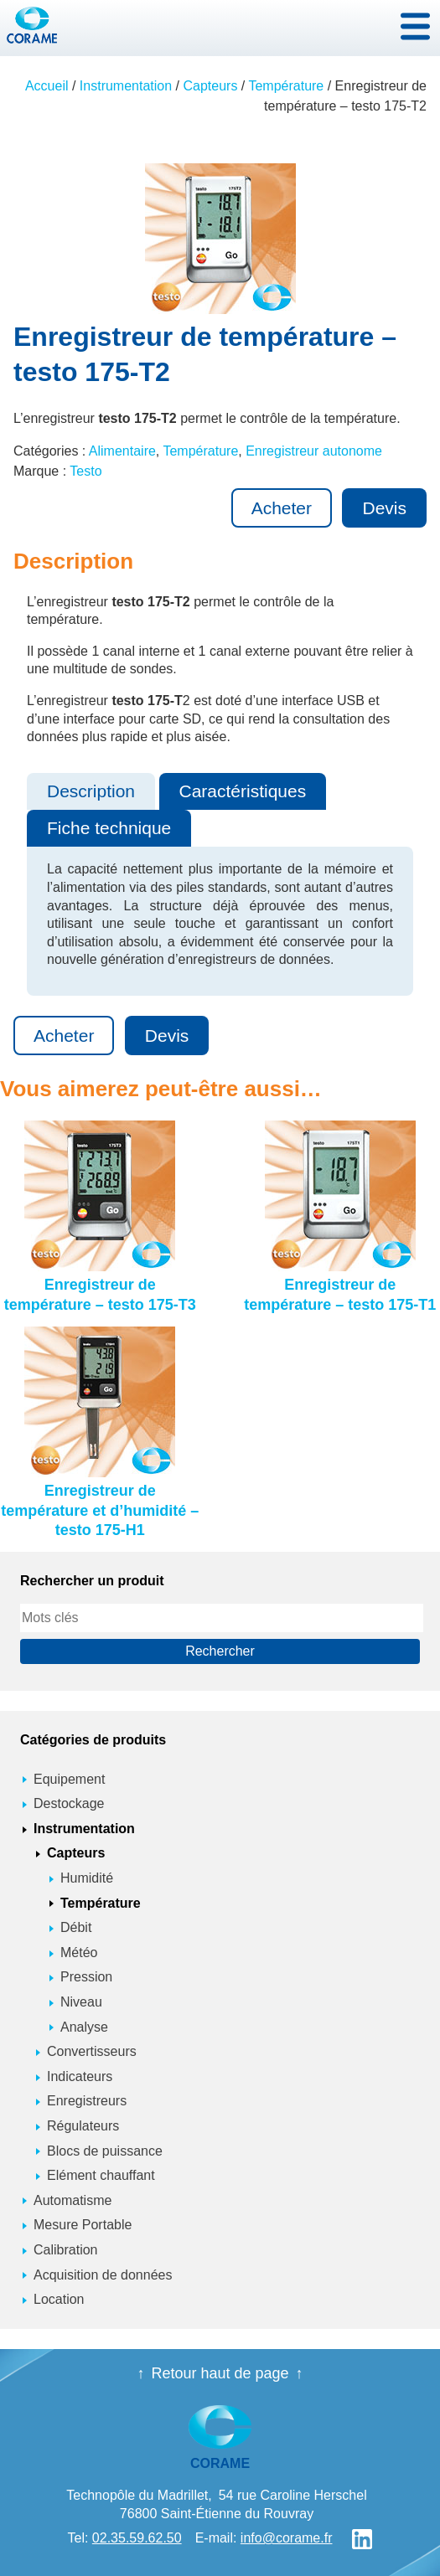  What do you see at coordinates (101, 2175) in the screenshot?
I see `Elément chauffant` at bounding box center [101, 2175].